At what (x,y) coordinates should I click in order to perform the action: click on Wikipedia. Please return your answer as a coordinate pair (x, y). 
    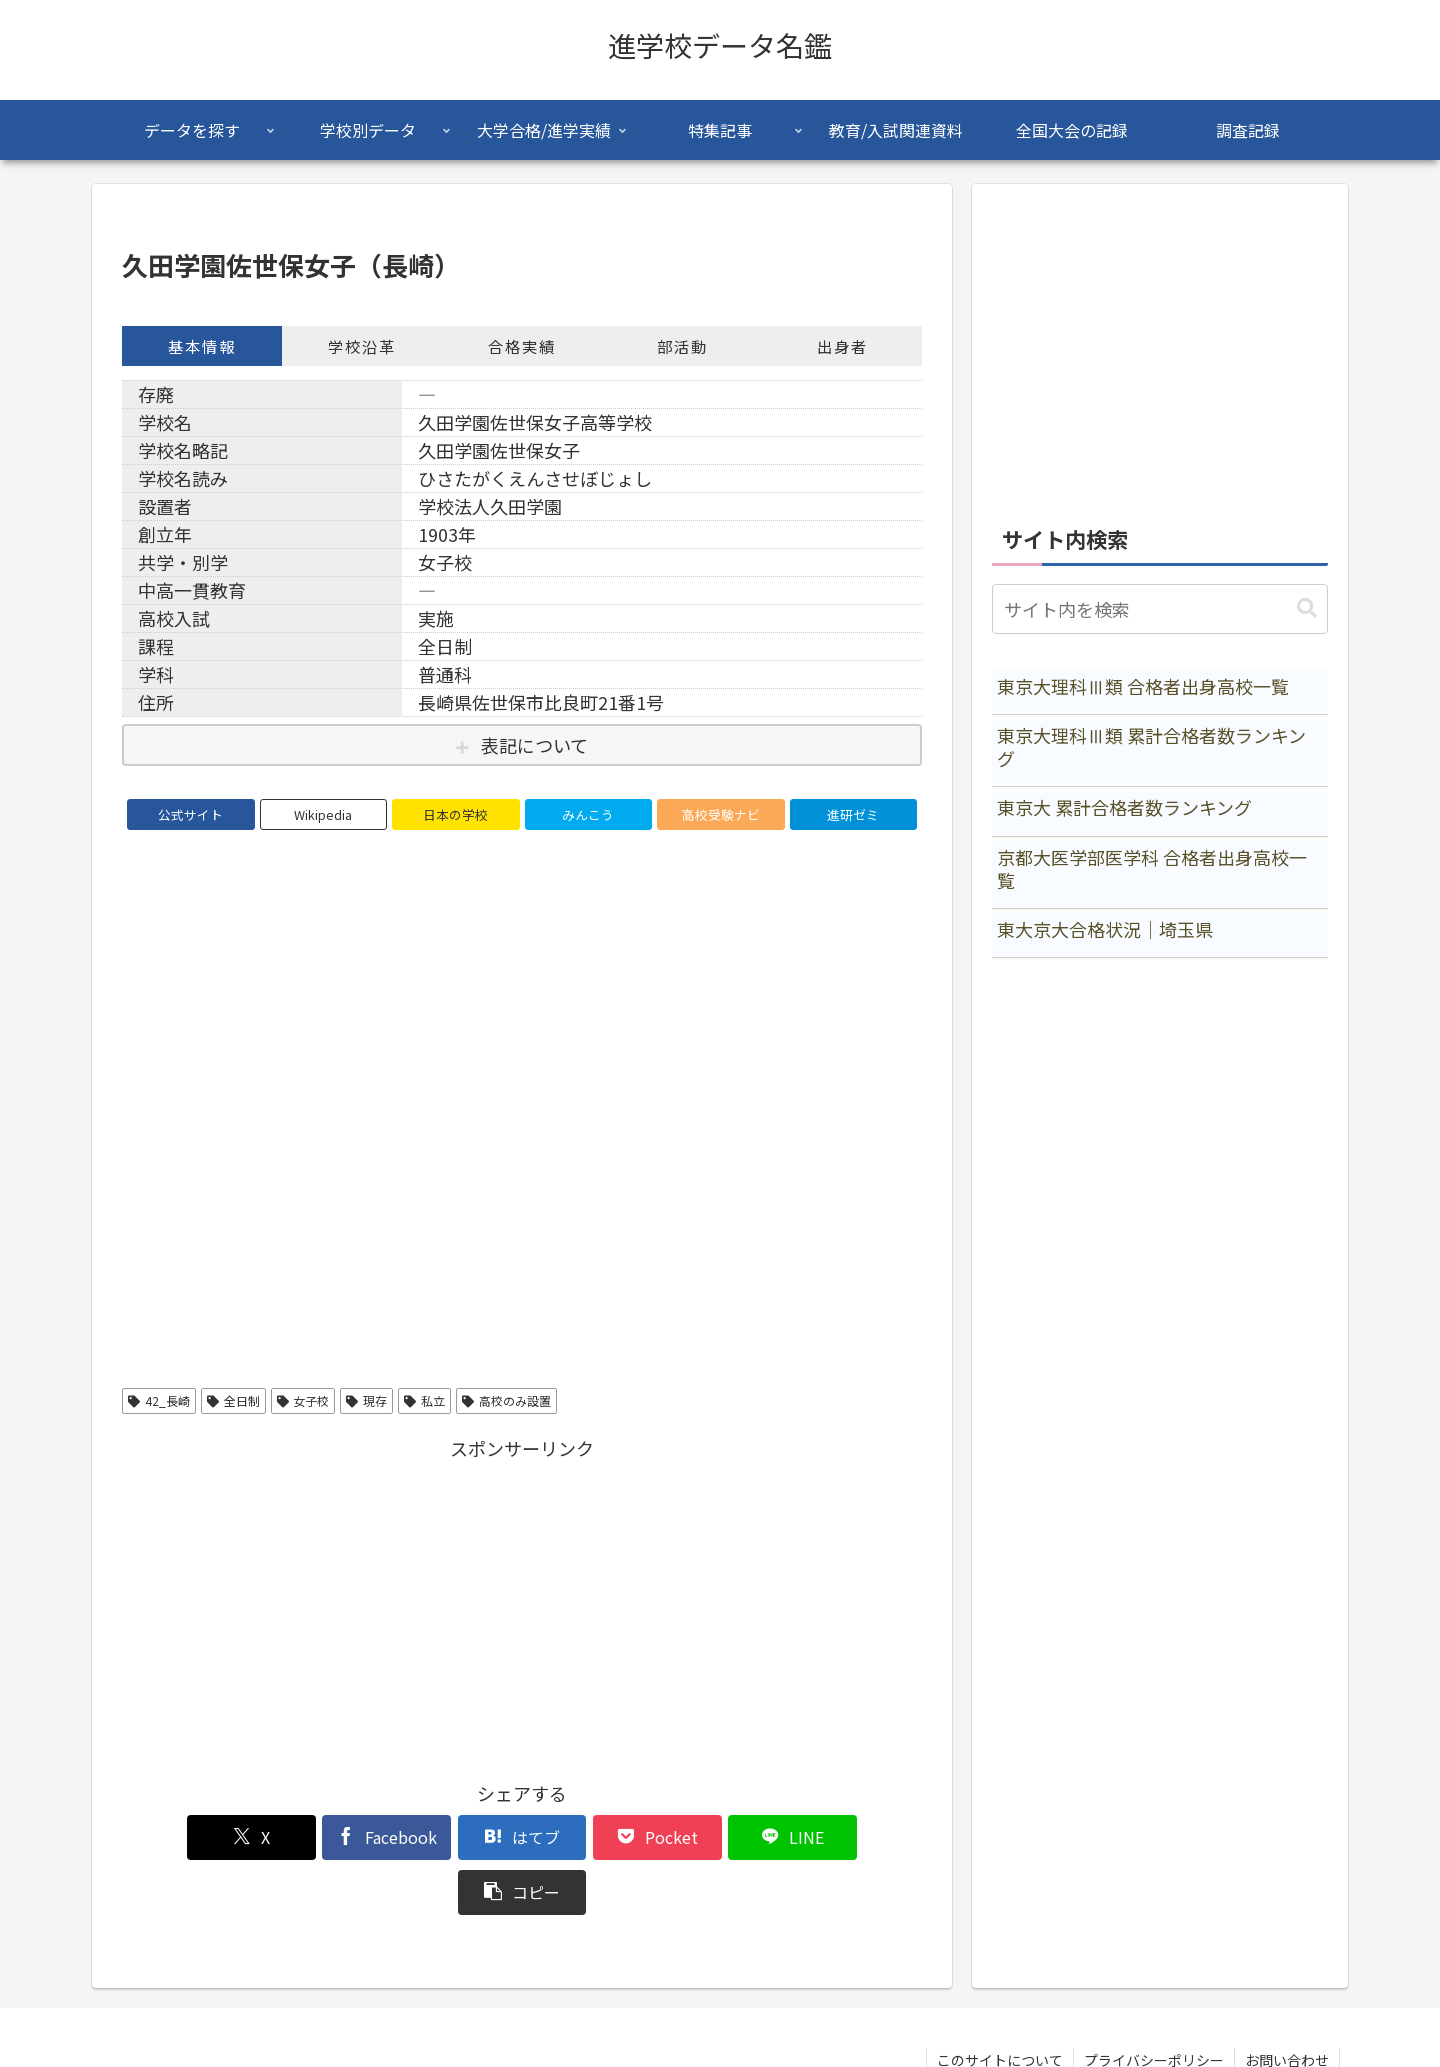
    Looking at the image, I should click on (323, 814).